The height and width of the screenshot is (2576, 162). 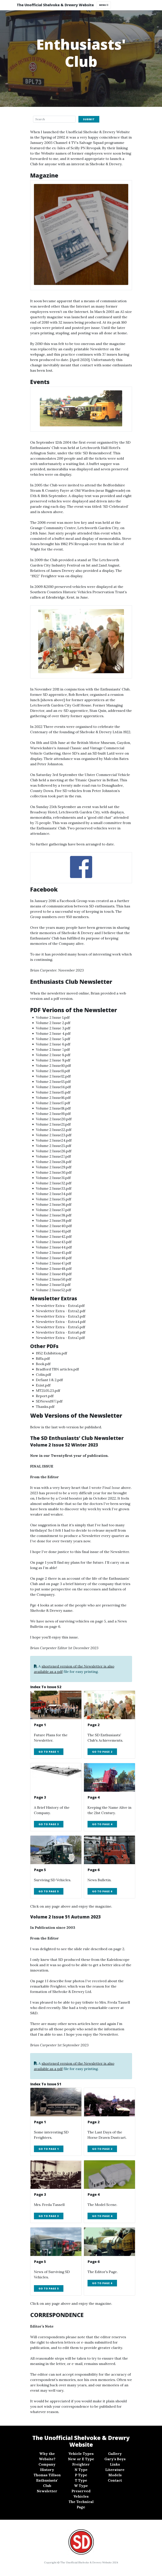 I want to click on Volume 2 Issue 1.pdf, so click(x=53, y=1017).